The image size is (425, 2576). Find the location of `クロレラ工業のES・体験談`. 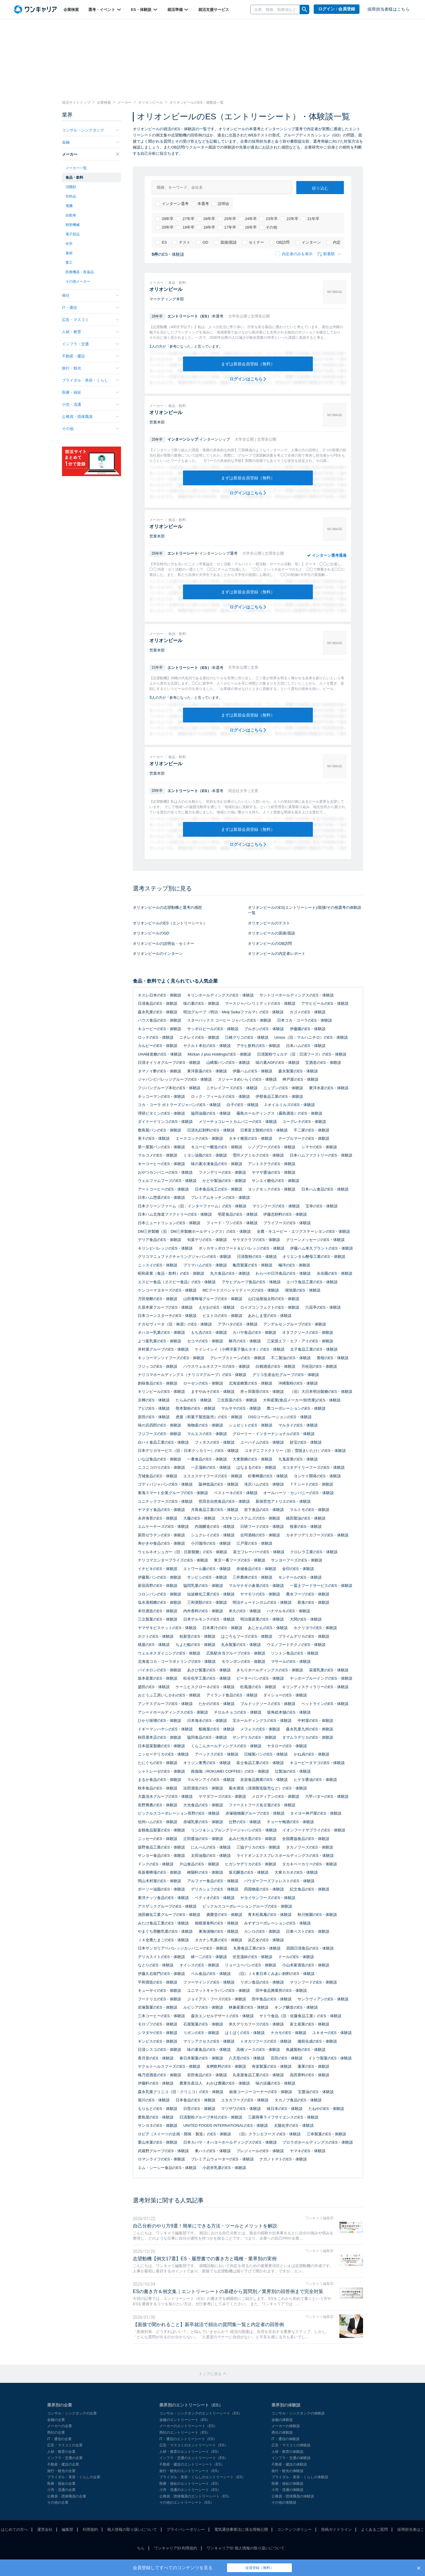

クロレラ工業のES・体験談 is located at coordinates (313, 1552).